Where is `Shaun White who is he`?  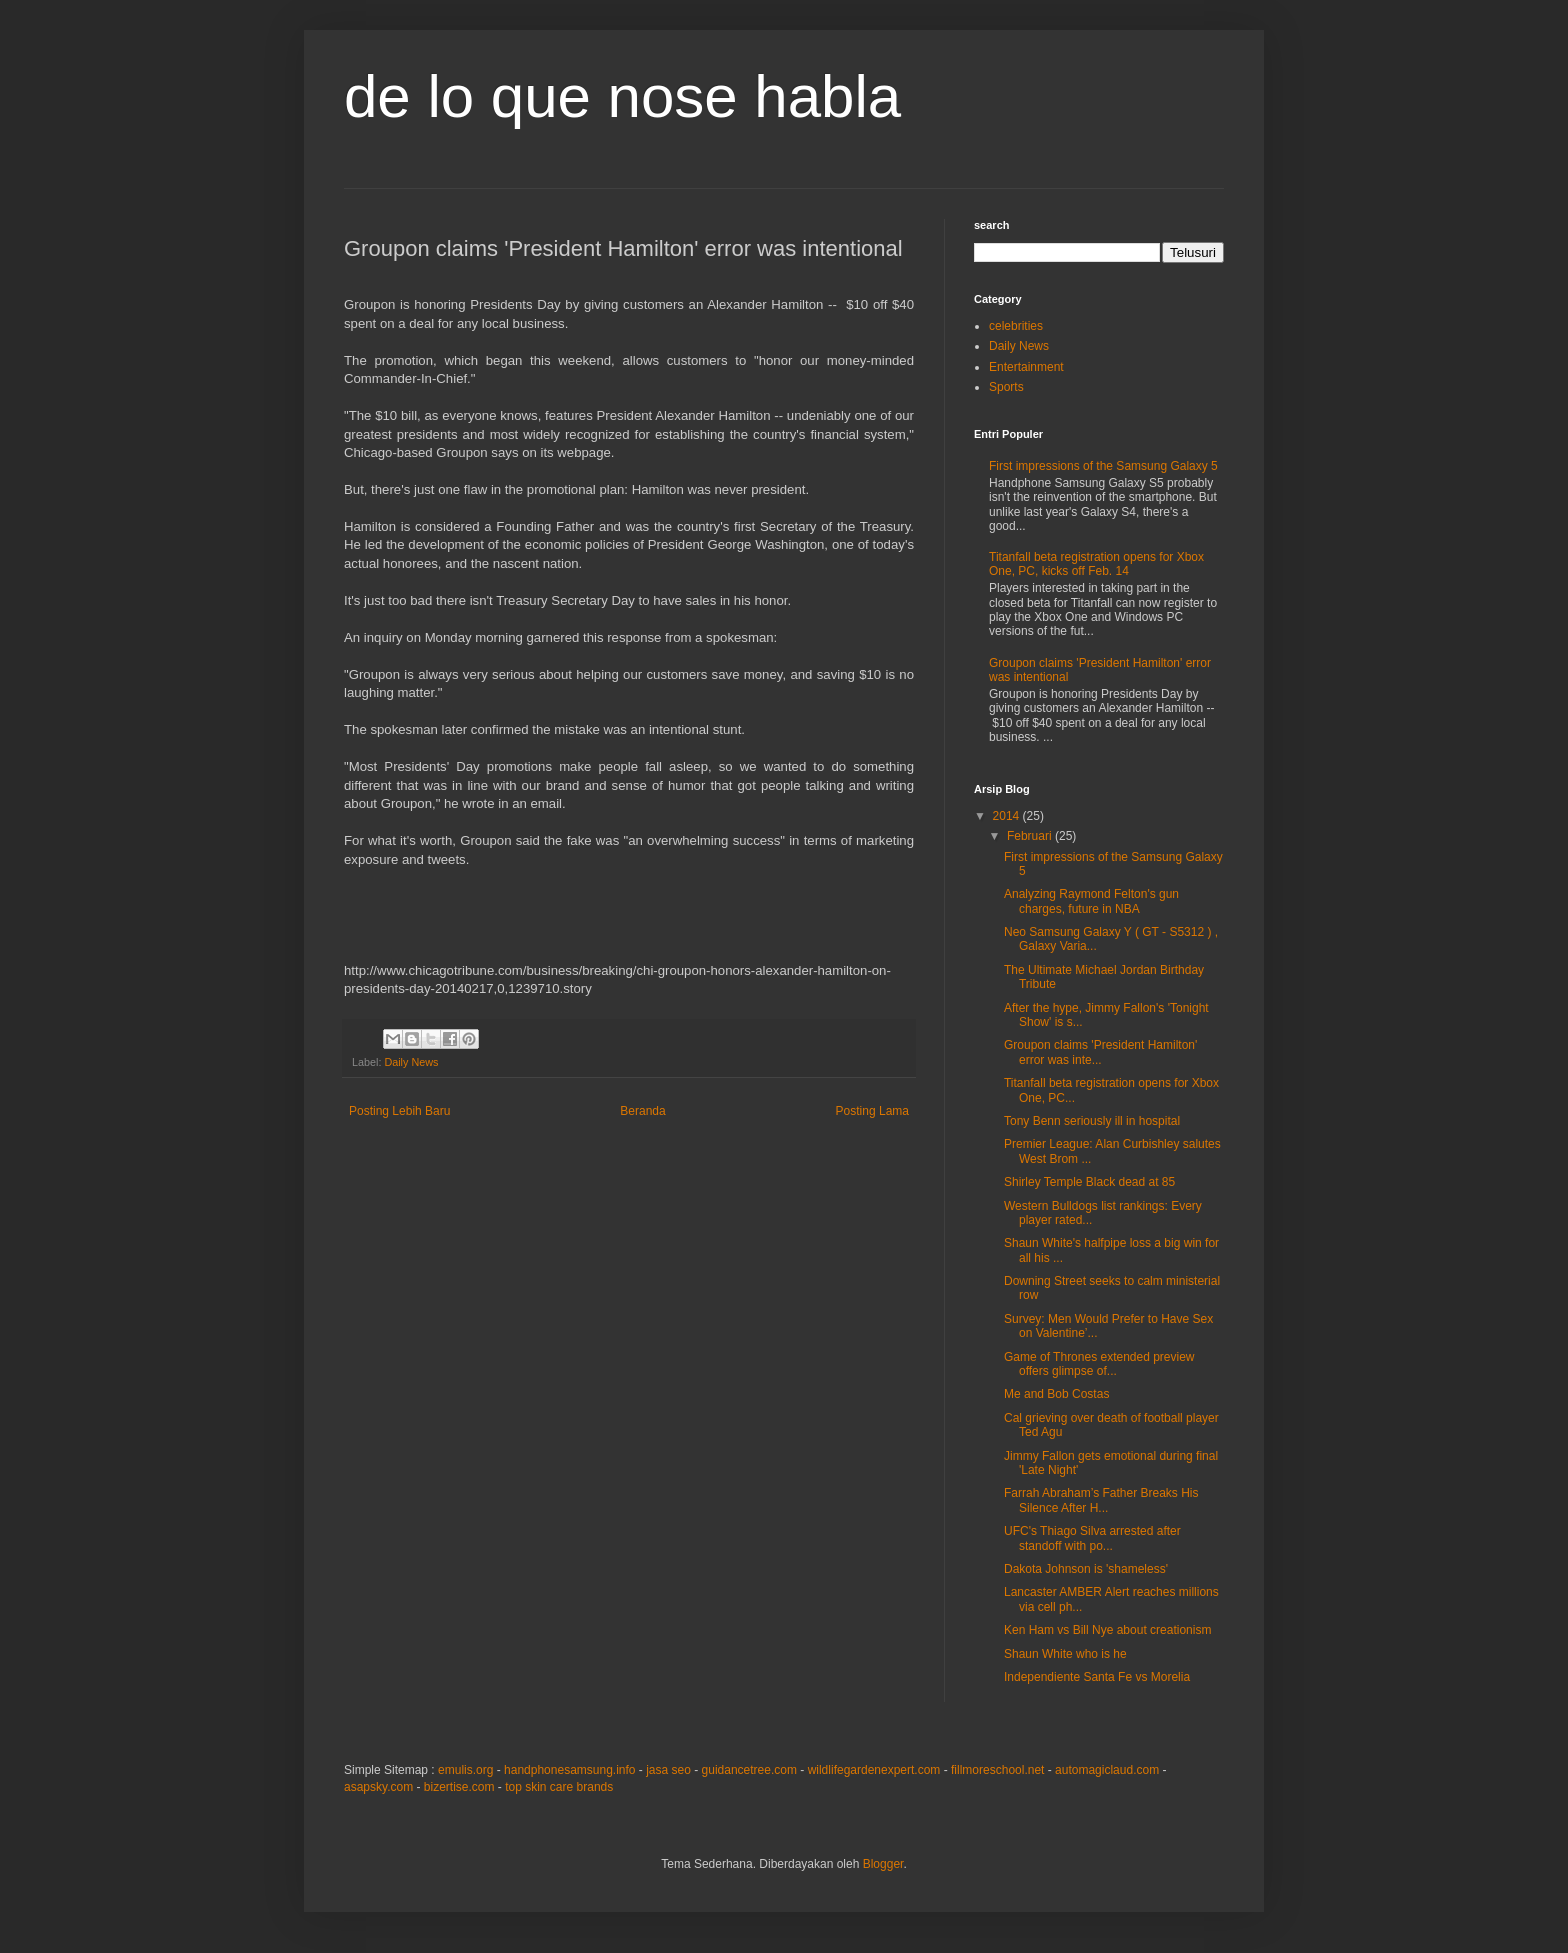
Shaun White who is he is located at coordinates (1065, 1654).